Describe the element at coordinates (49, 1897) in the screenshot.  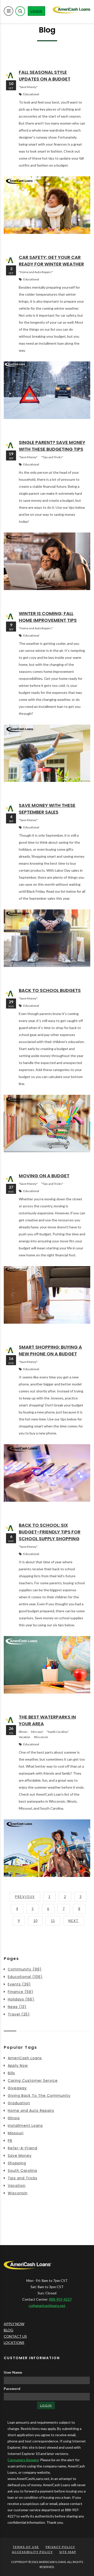
I see `1 [Go to Page 1]` at that location.